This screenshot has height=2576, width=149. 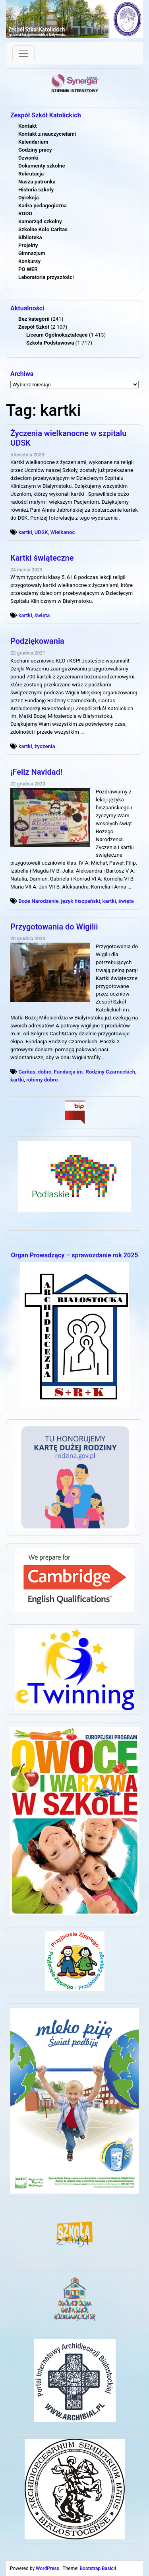 I want to click on język hiszpański, so click(x=80, y=901).